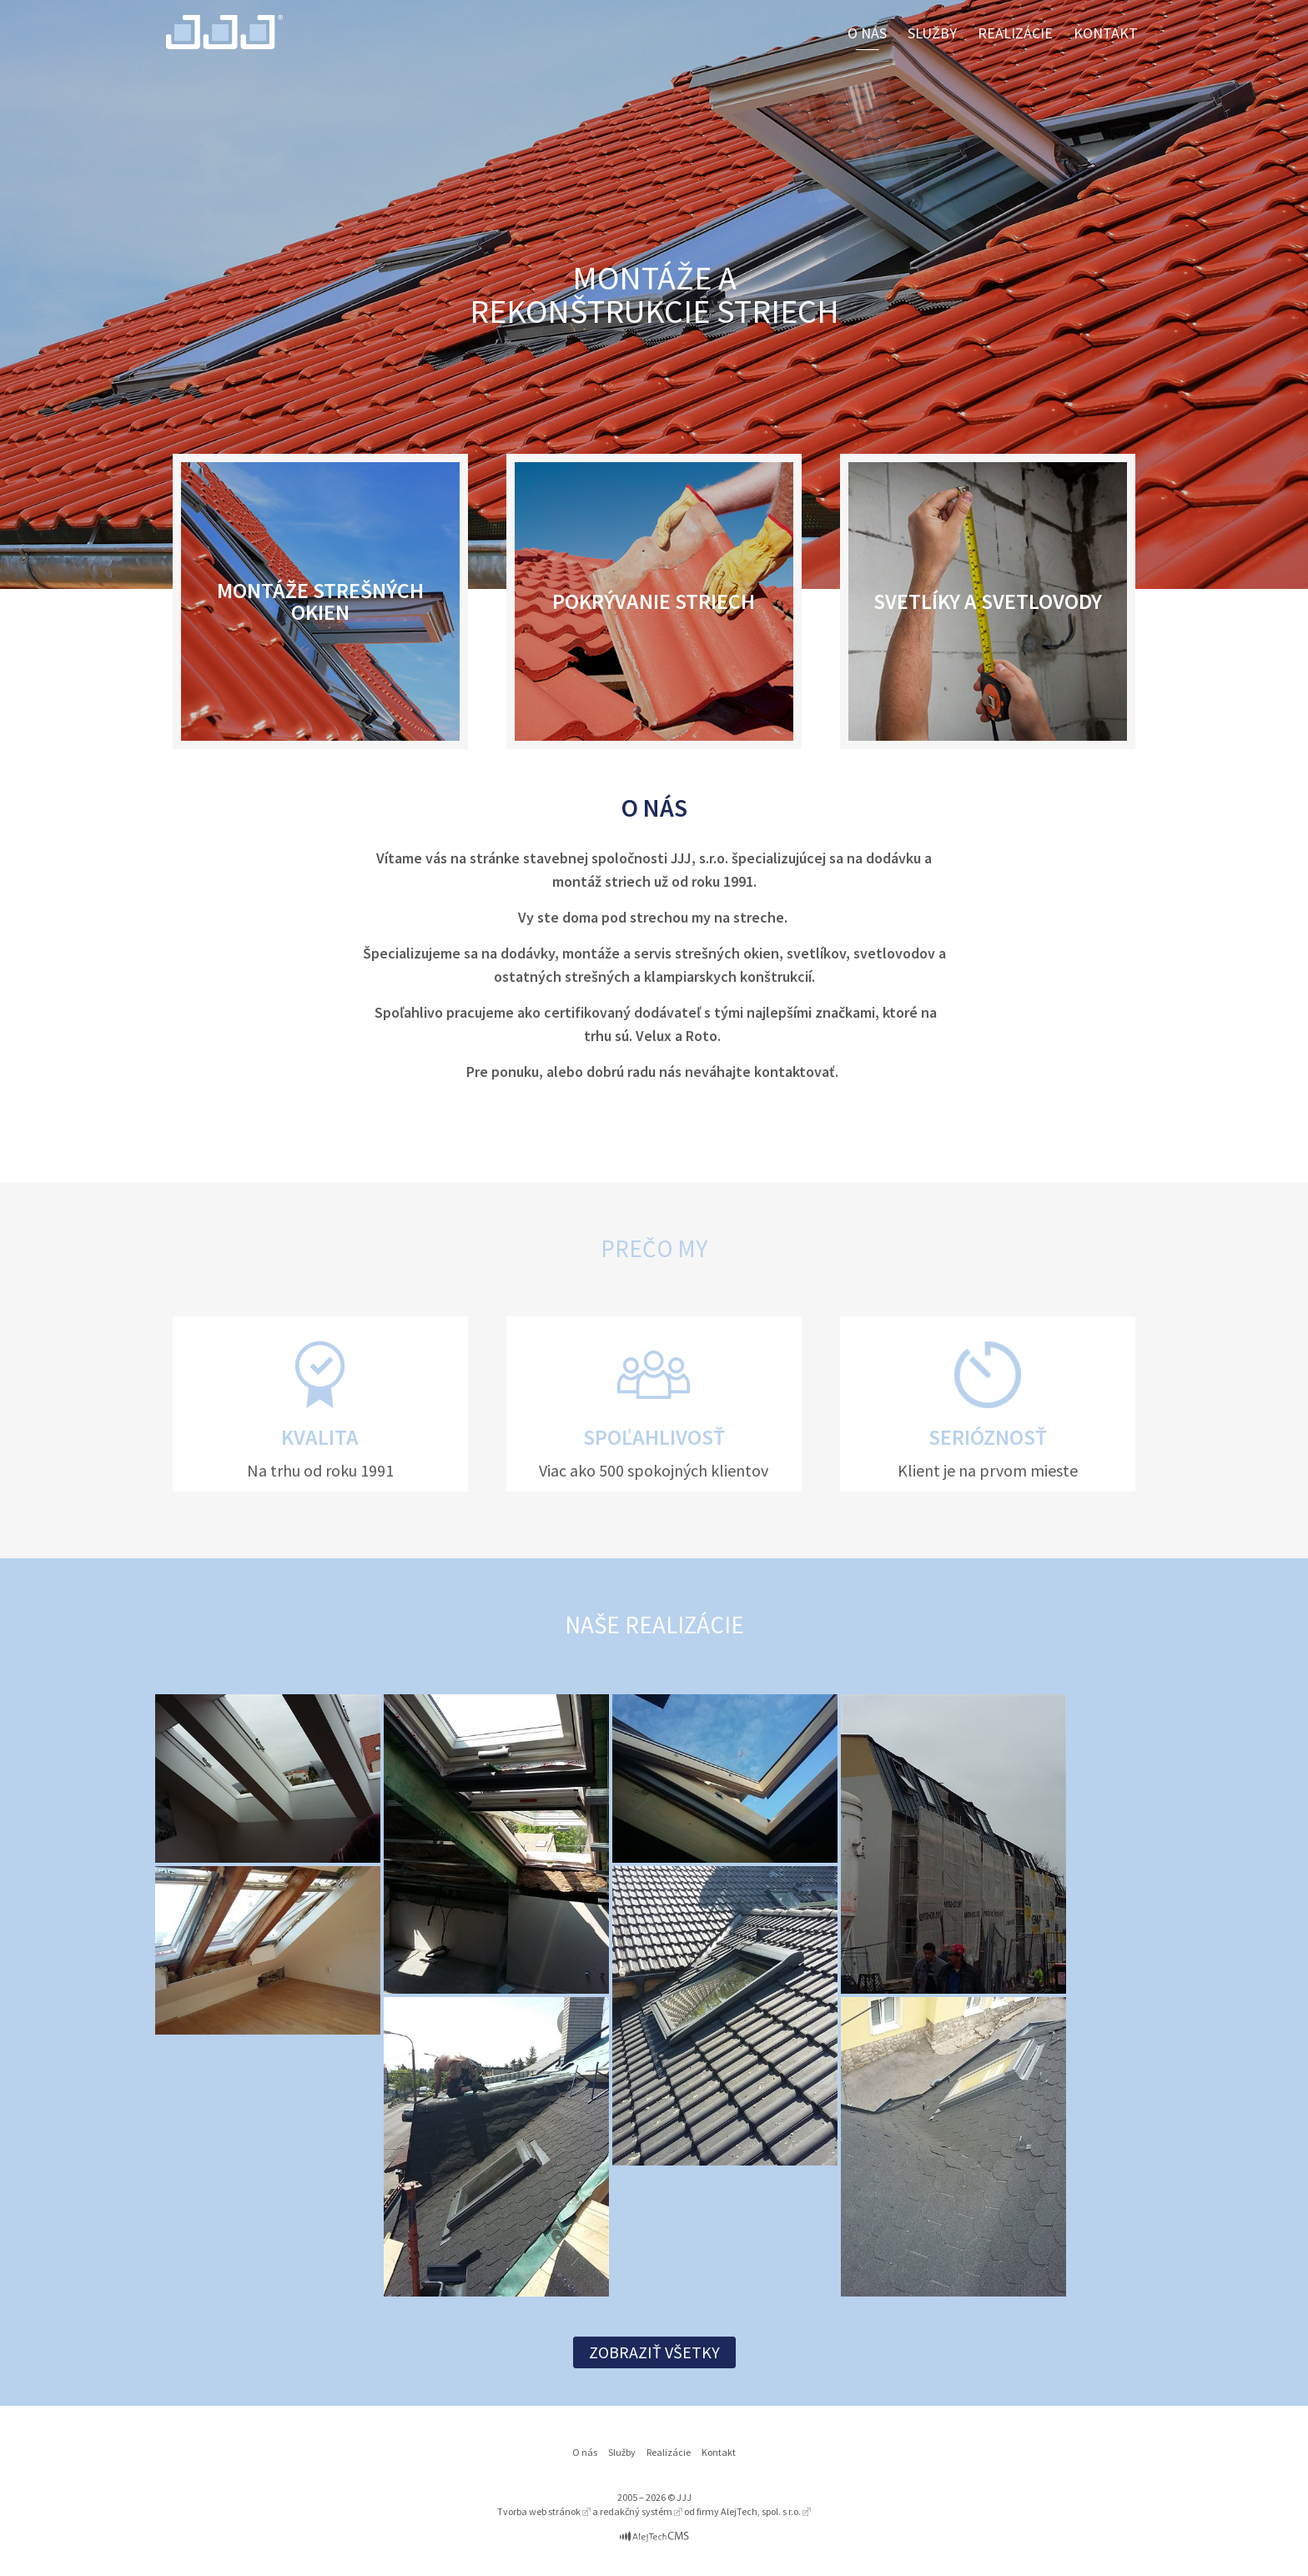  I want to click on Kontakt, so click(1106, 33).